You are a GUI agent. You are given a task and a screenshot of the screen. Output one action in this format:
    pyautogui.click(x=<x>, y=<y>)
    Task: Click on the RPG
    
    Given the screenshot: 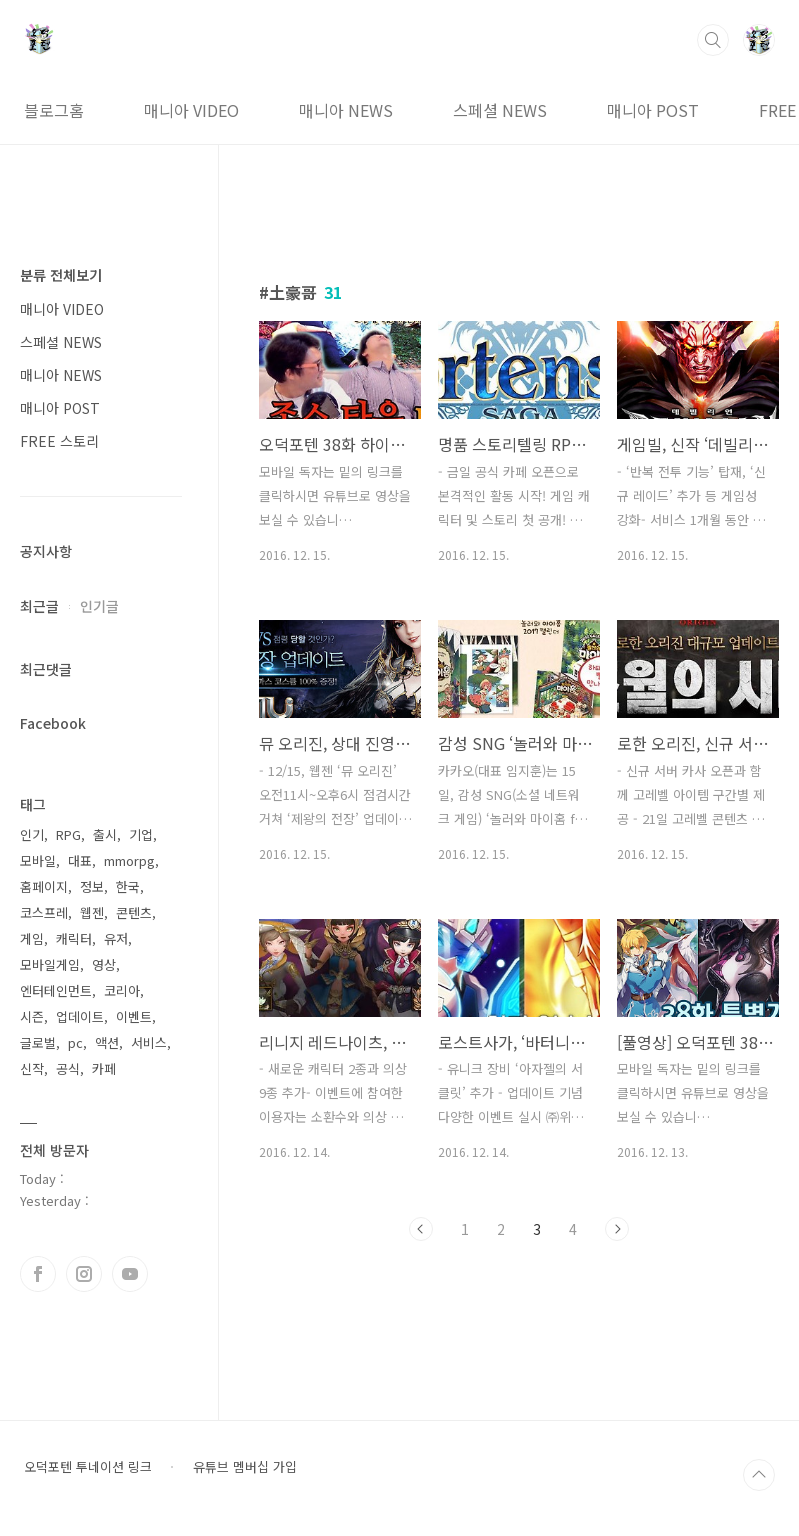 What is the action you would take?
    pyautogui.click(x=68, y=834)
    